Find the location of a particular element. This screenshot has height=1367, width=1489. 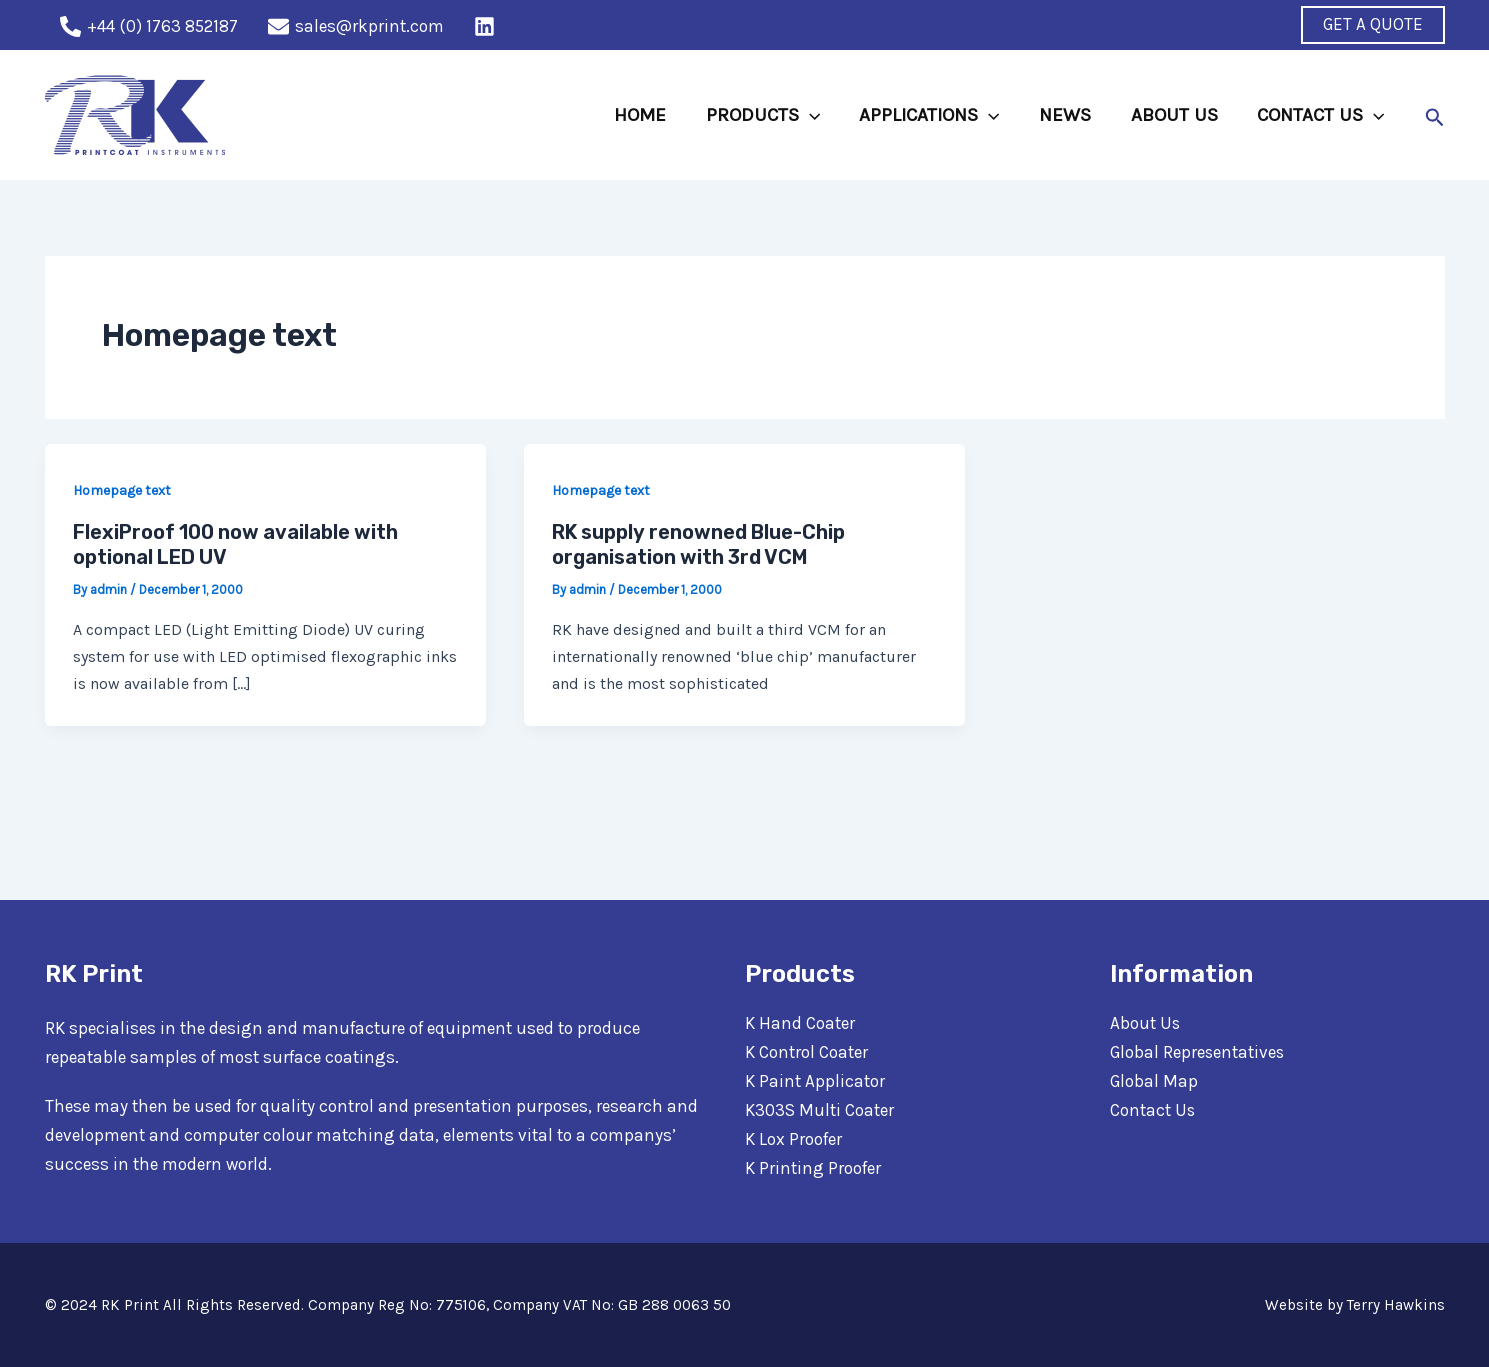

Global Representatives is located at coordinates (1198, 1052).